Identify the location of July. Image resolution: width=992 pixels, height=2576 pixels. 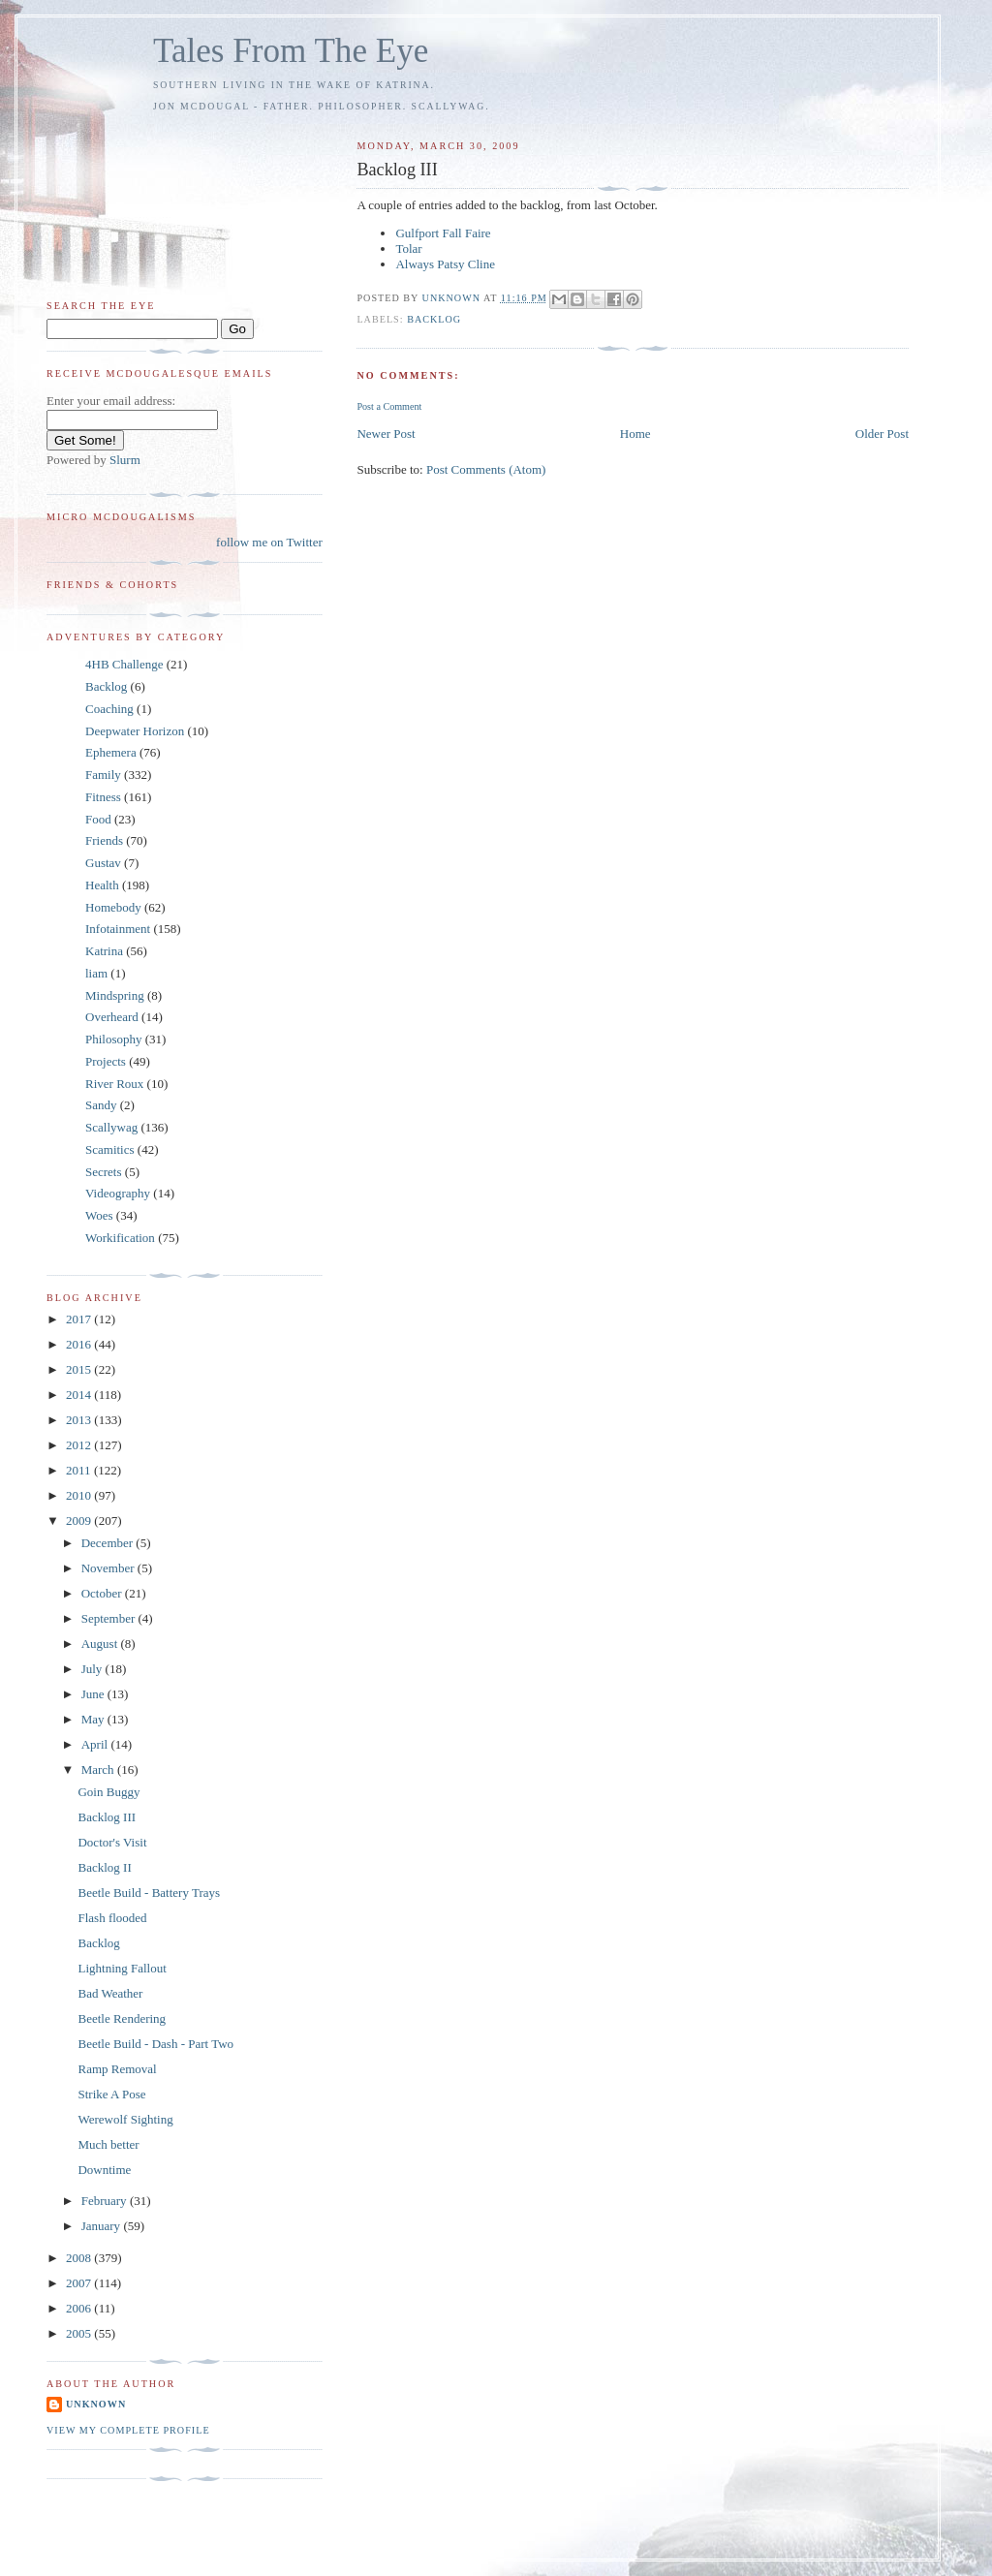
(93, 1668).